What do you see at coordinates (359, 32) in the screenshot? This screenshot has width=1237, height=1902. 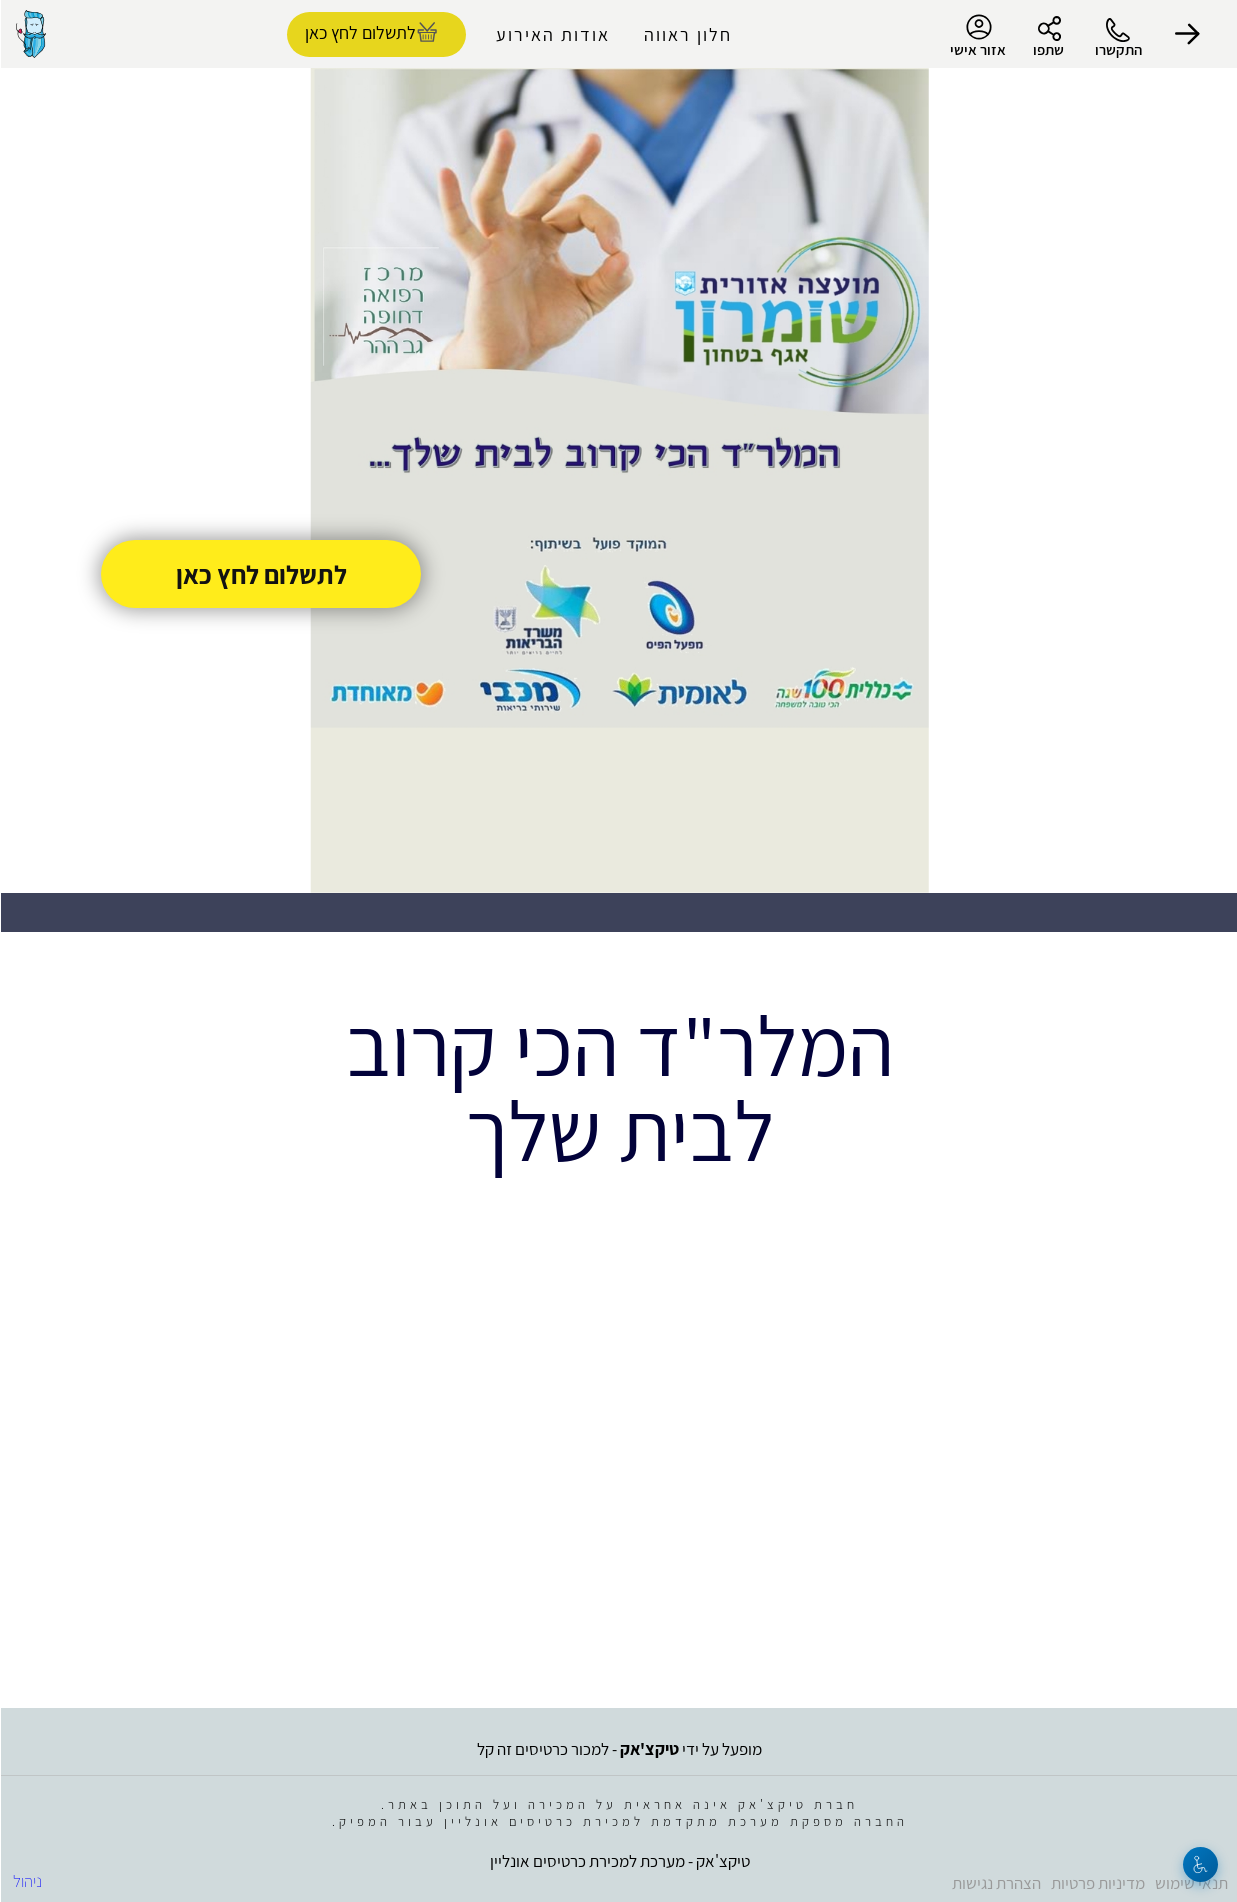 I see `לתשלום לחץ כאן [להזמנת כרטיסים]` at bounding box center [359, 32].